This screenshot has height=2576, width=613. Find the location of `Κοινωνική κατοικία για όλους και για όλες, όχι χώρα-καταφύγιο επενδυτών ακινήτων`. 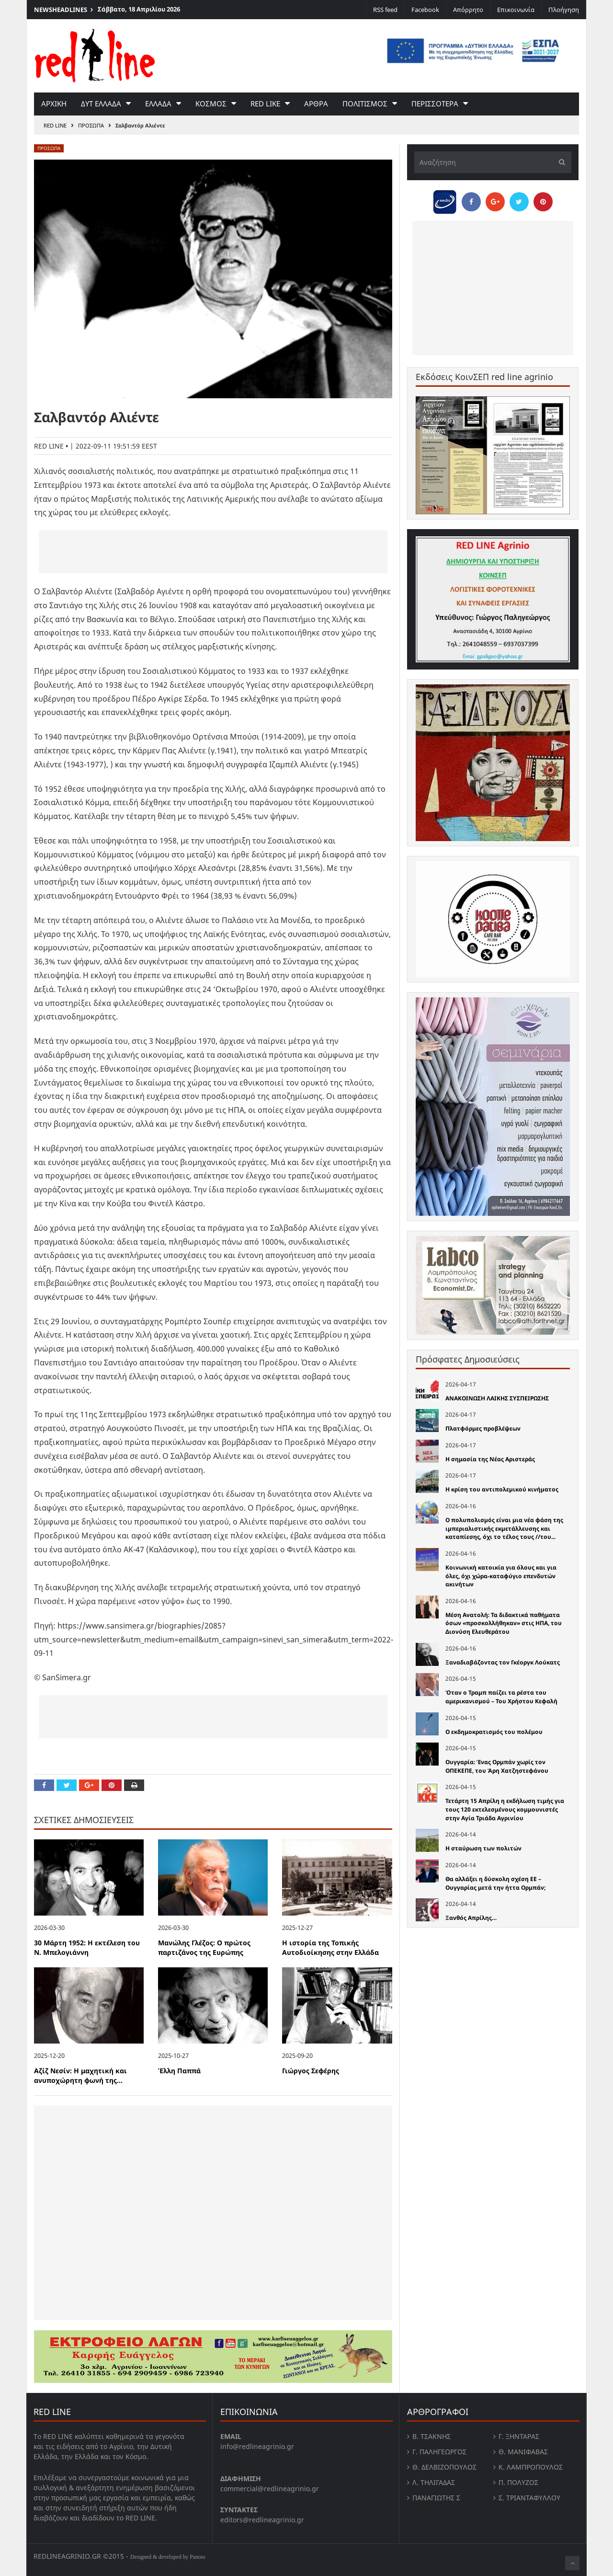

Κοινωνική κατοικία για όλους και για όλες, όχι χώρα-καταφύγιο επενδυτών ακινήτων is located at coordinates (500, 1575).